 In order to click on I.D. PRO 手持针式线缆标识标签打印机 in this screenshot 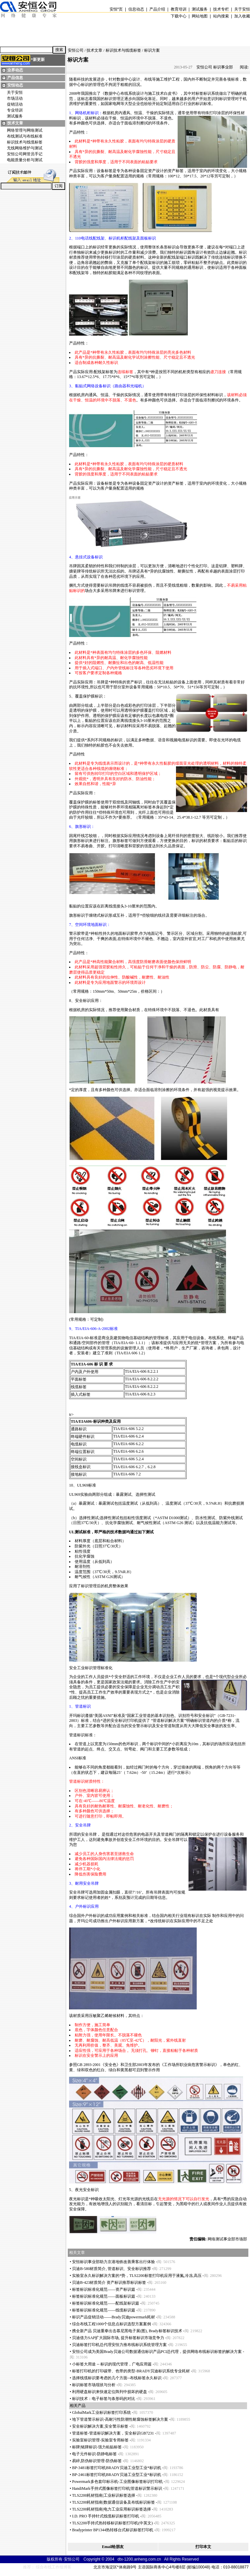, I will do `click(105, 2516)`.